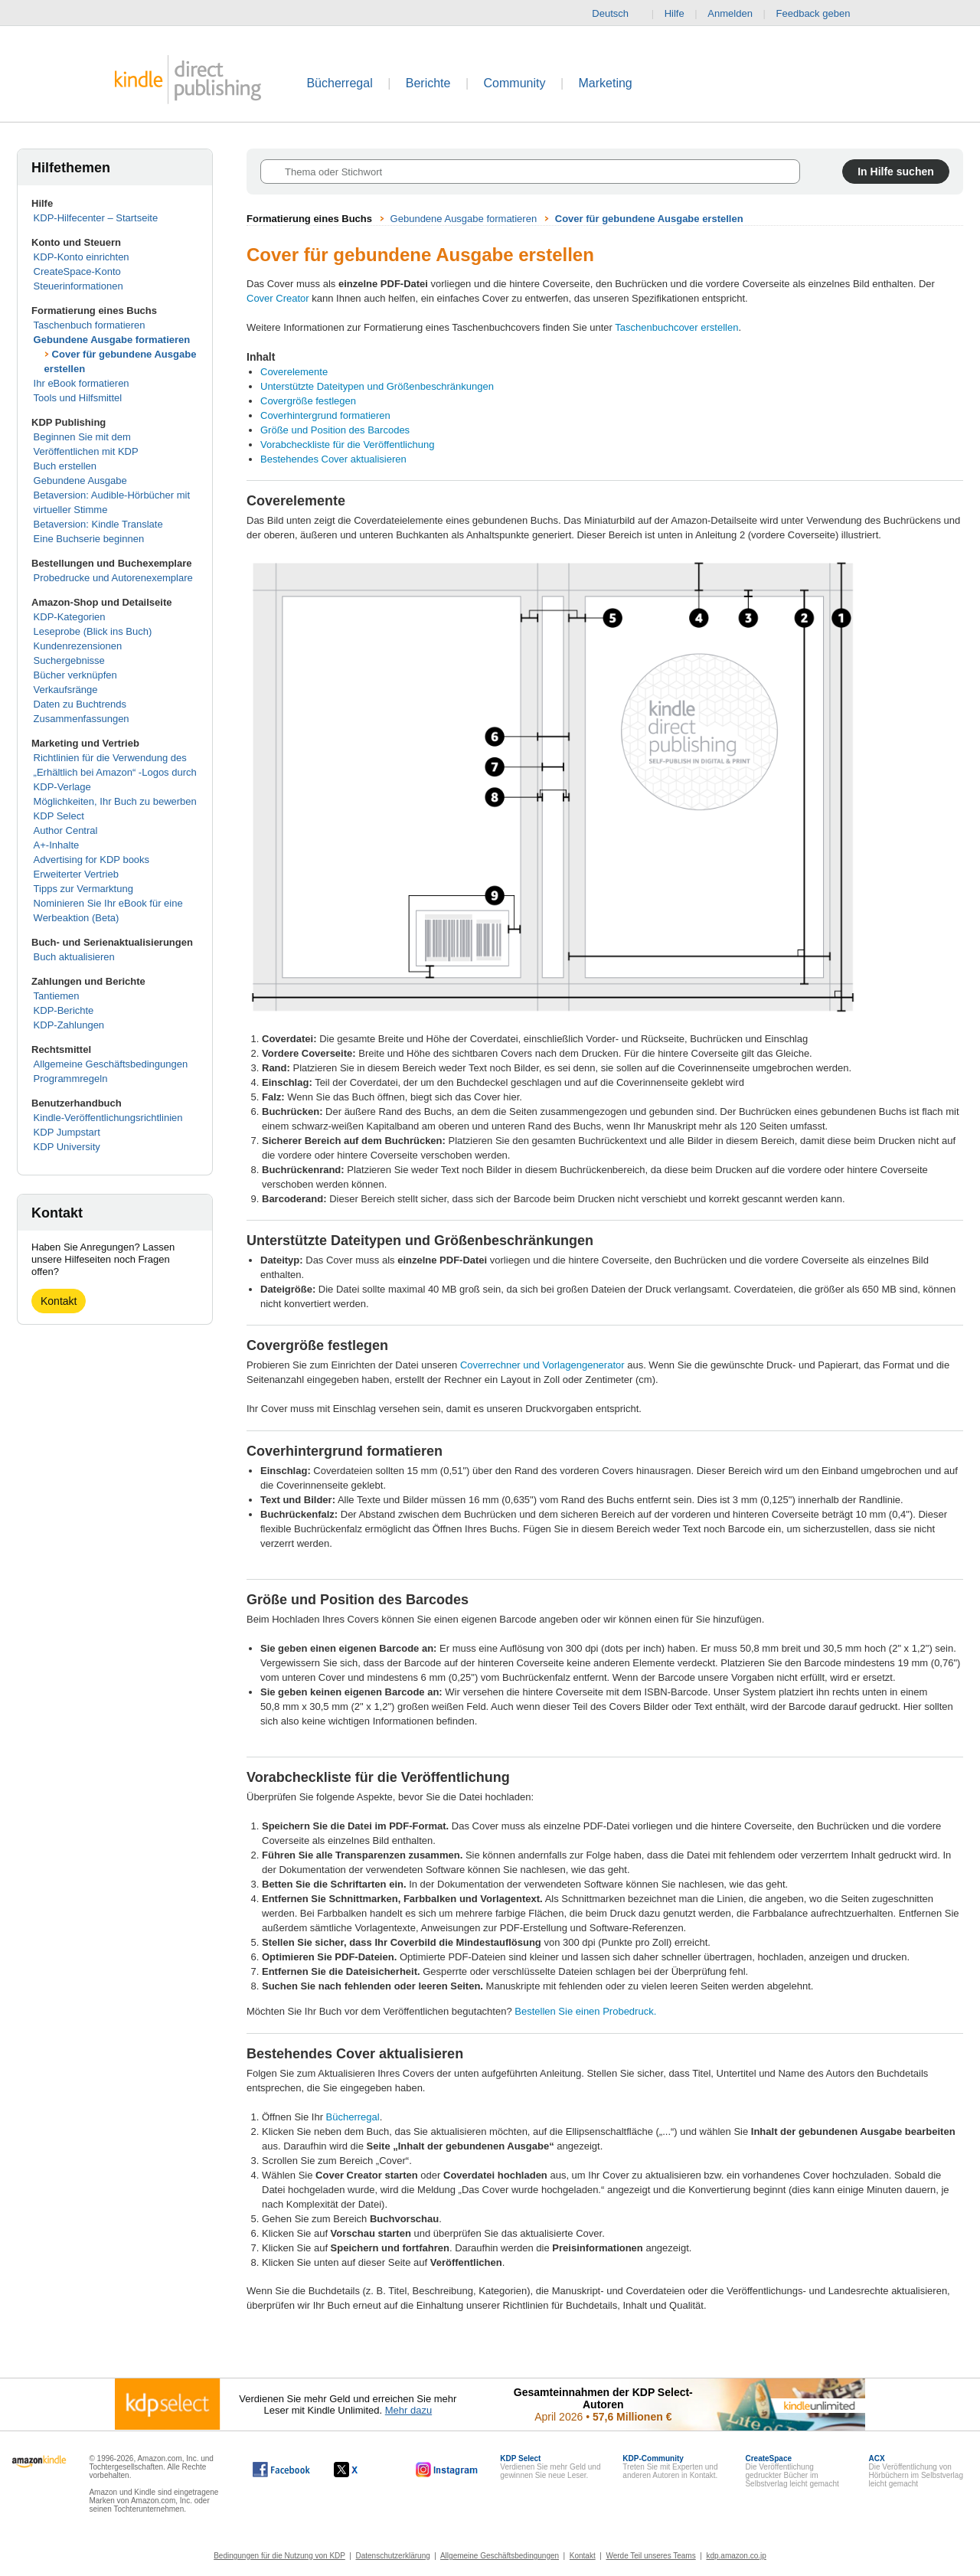 The height and width of the screenshot is (2576, 980). What do you see at coordinates (347, 444) in the screenshot?
I see `Vorabcheckliste für die Veröffentlichung` at bounding box center [347, 444].